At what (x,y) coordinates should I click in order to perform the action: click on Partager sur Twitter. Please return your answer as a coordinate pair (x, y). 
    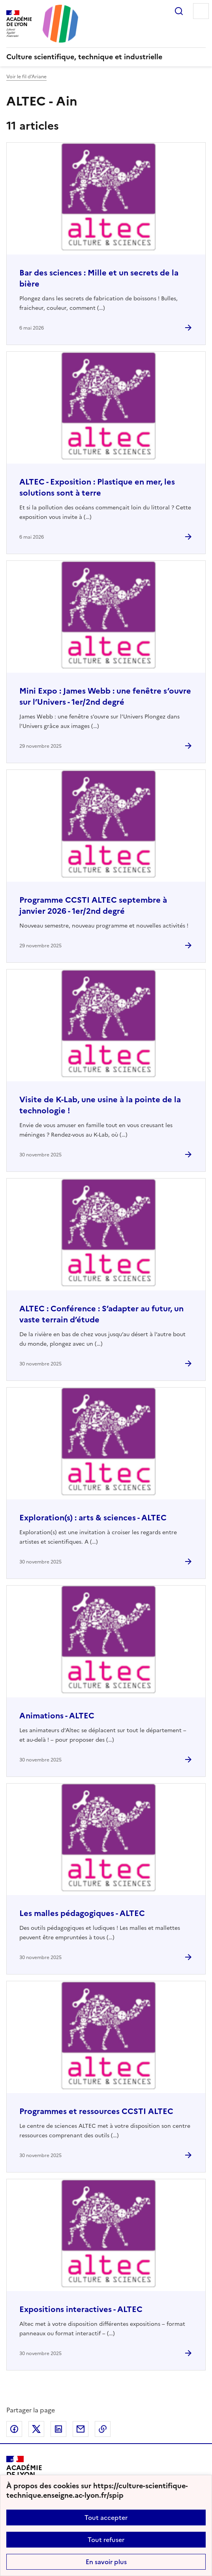
    Looking at the image, I should click on (36, 2429).